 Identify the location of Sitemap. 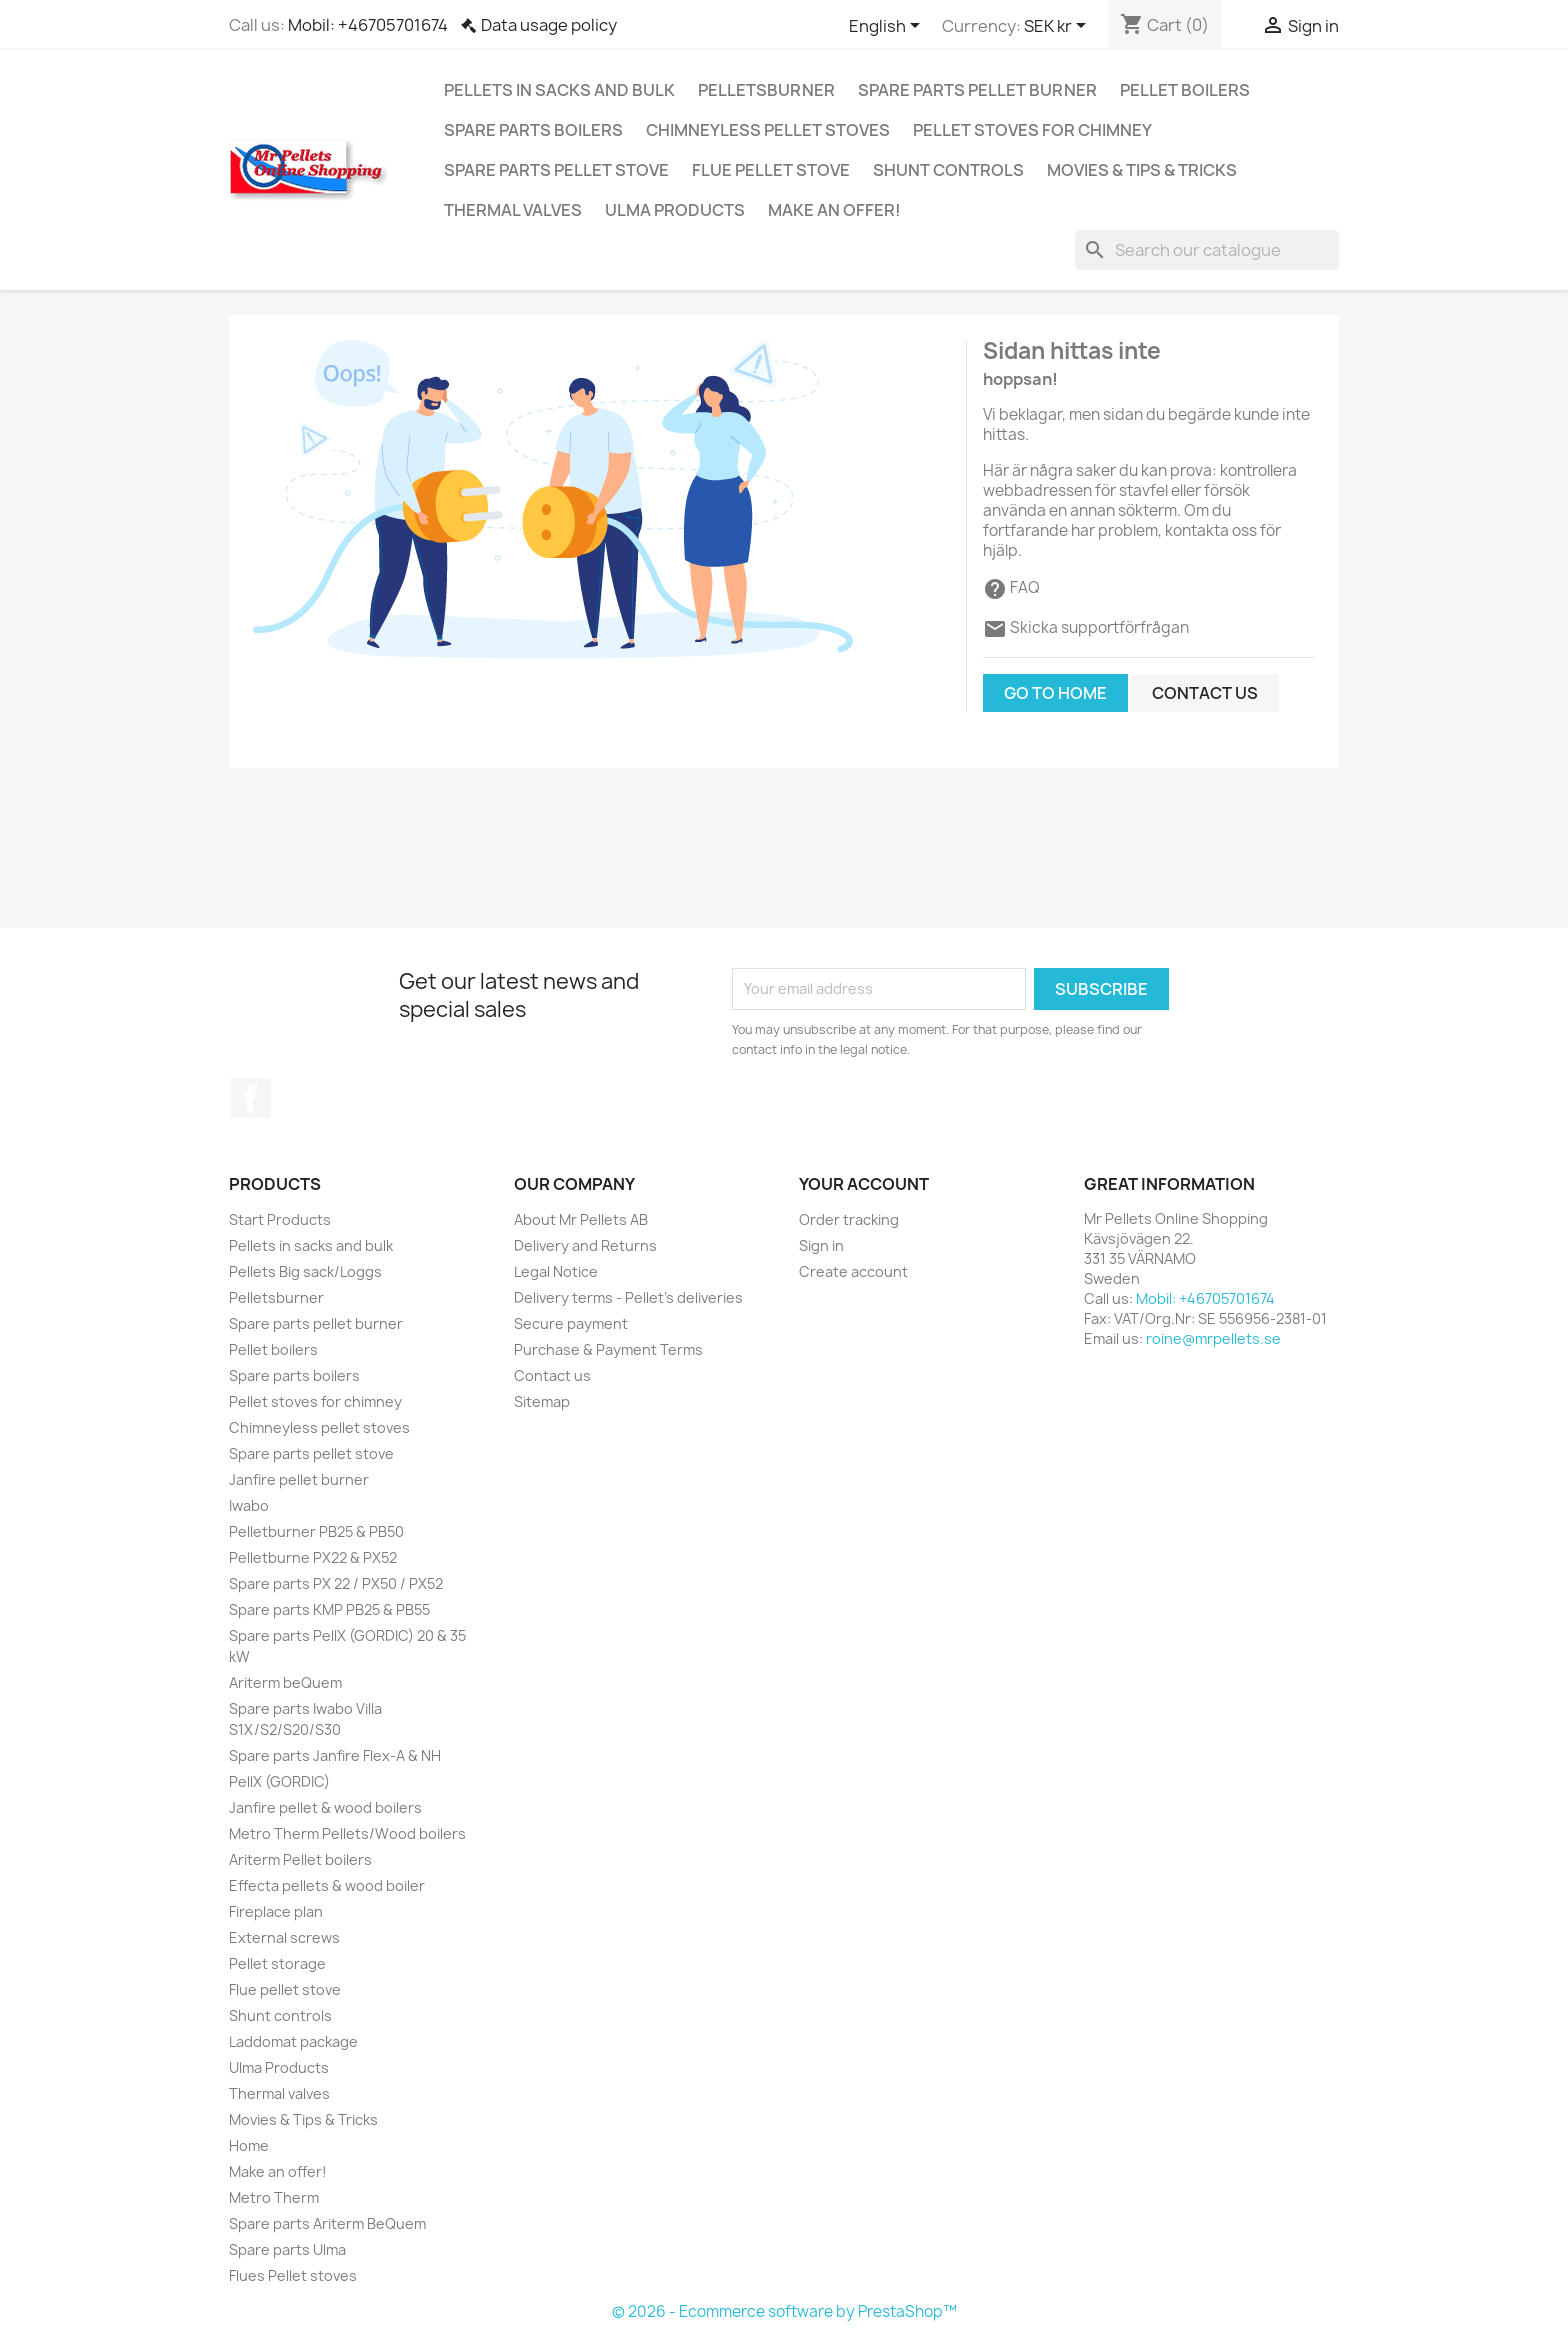
(542, 1401).